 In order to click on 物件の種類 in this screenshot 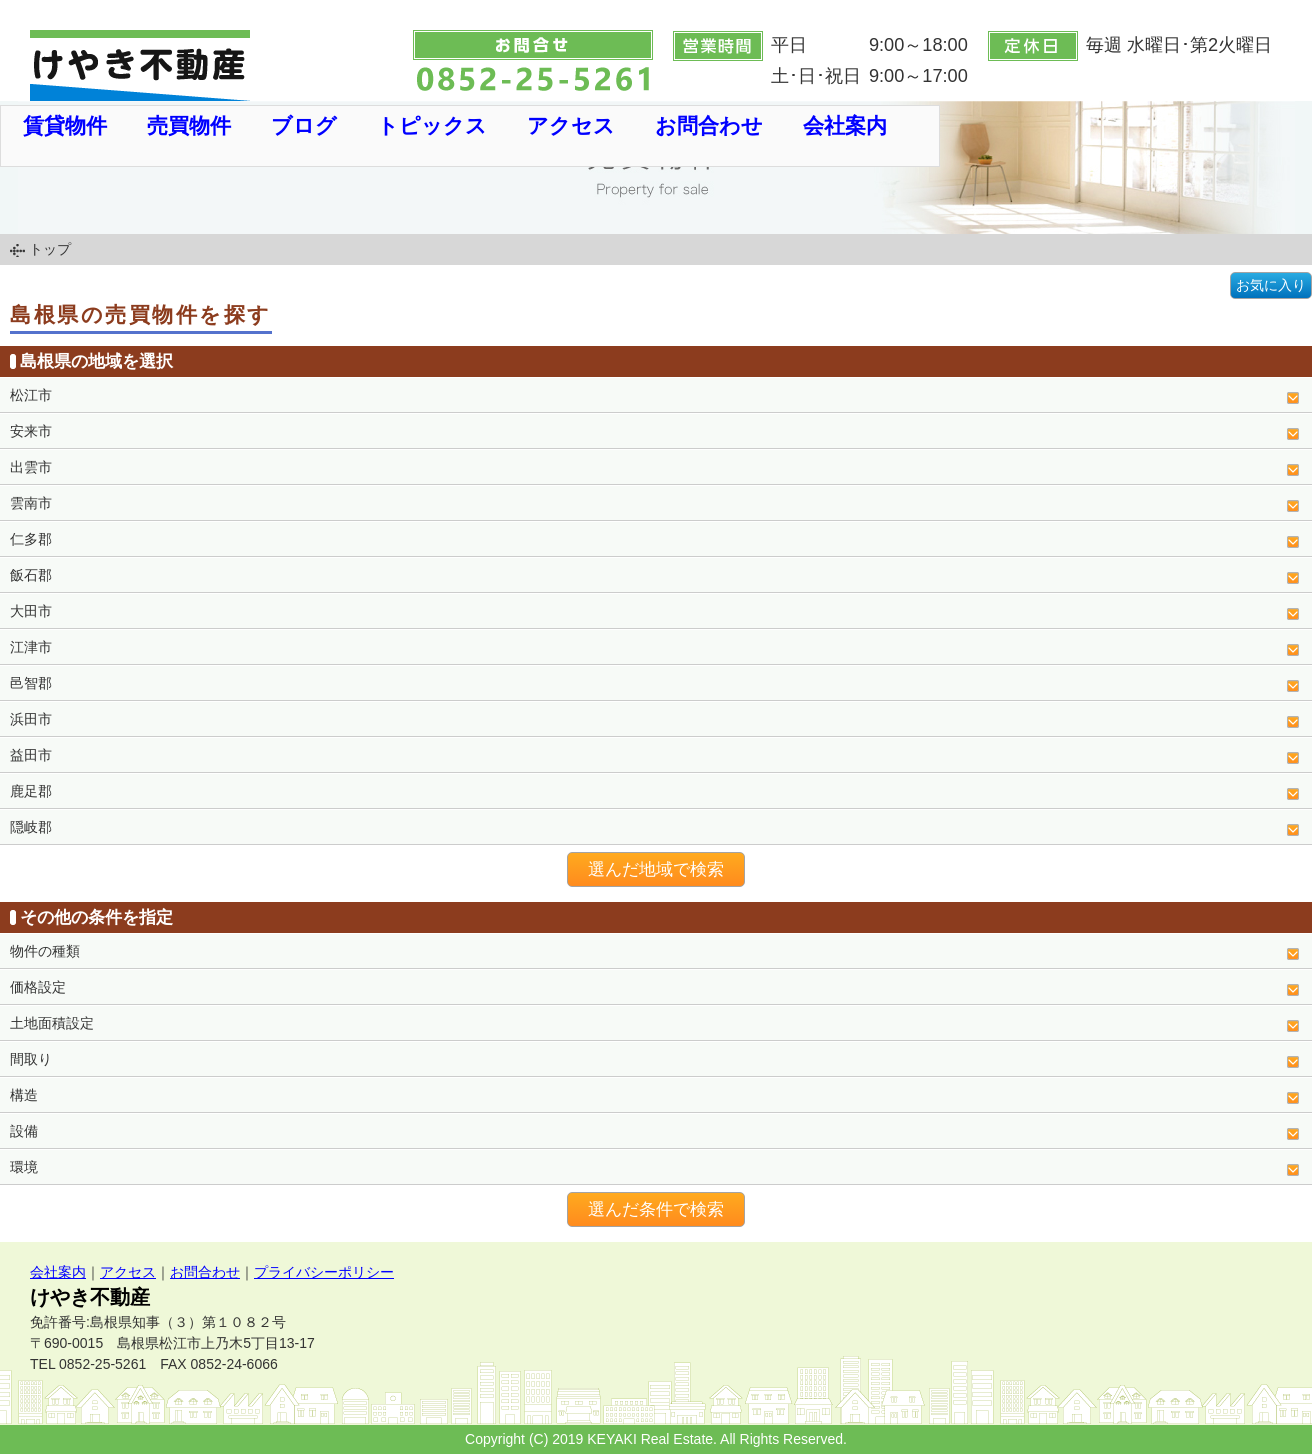, I will do `click(45, 951)`.